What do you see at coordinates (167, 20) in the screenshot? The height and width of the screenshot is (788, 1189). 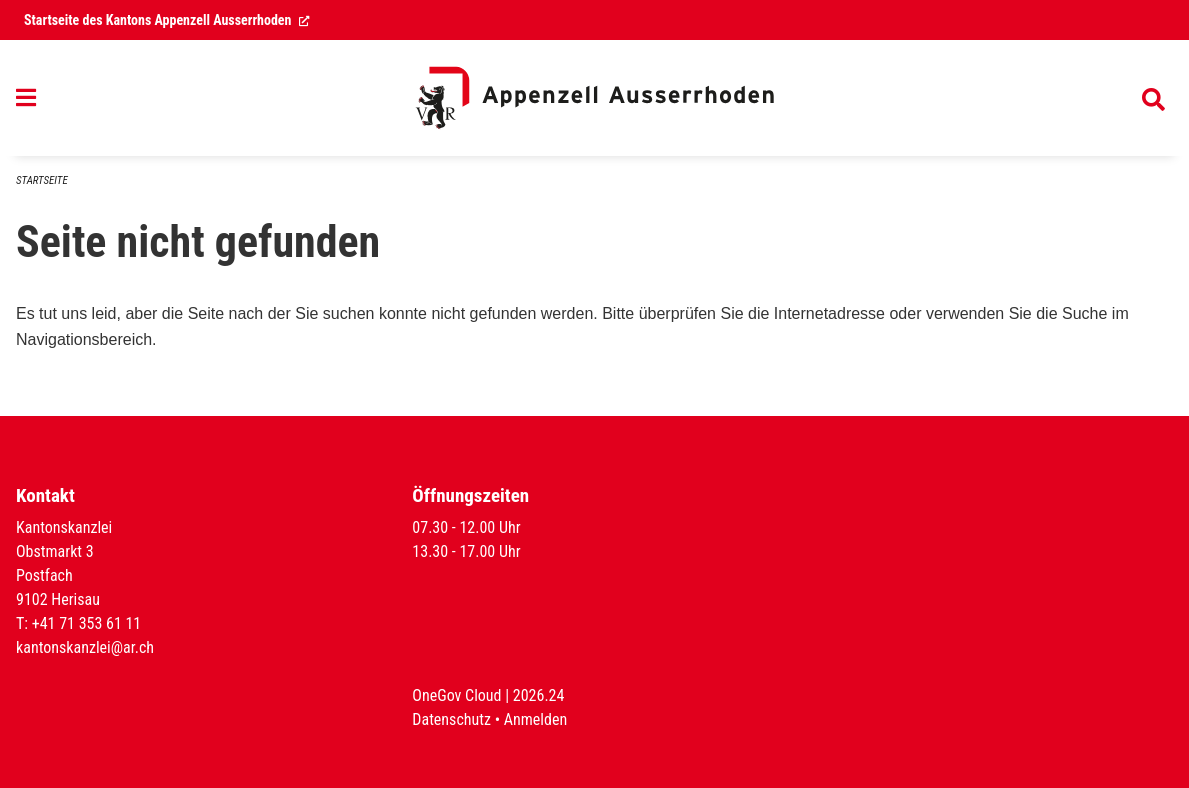 I see `Startseite des Kantons Appenzell Ausserrhoden` at bounding box center [167, 20].